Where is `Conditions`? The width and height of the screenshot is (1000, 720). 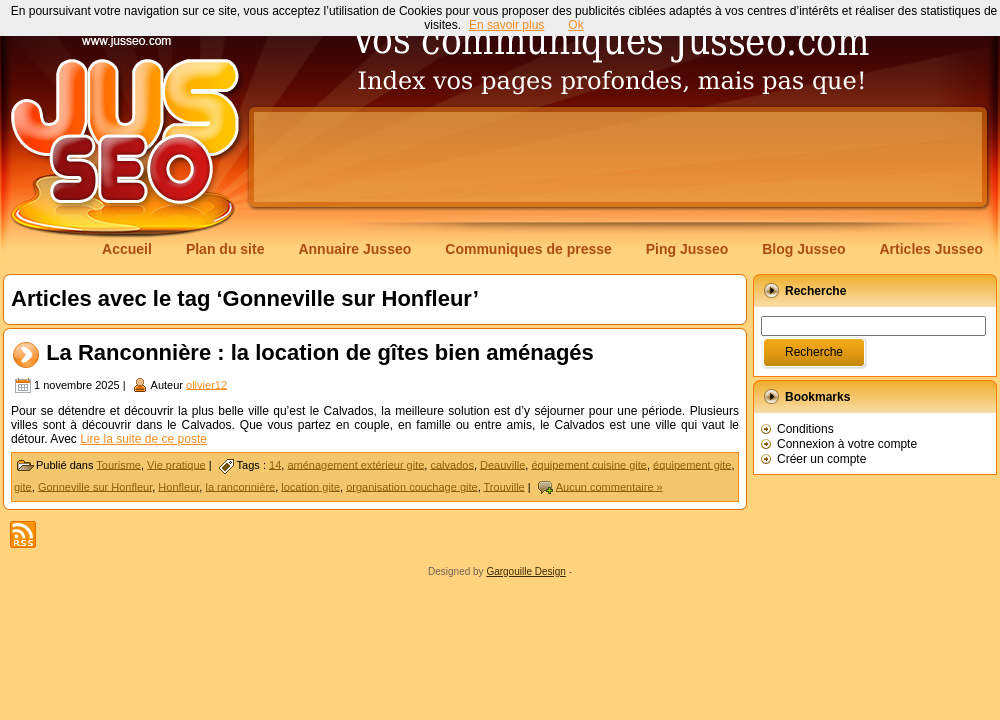 Conditions is located at coordinates (805, 429).